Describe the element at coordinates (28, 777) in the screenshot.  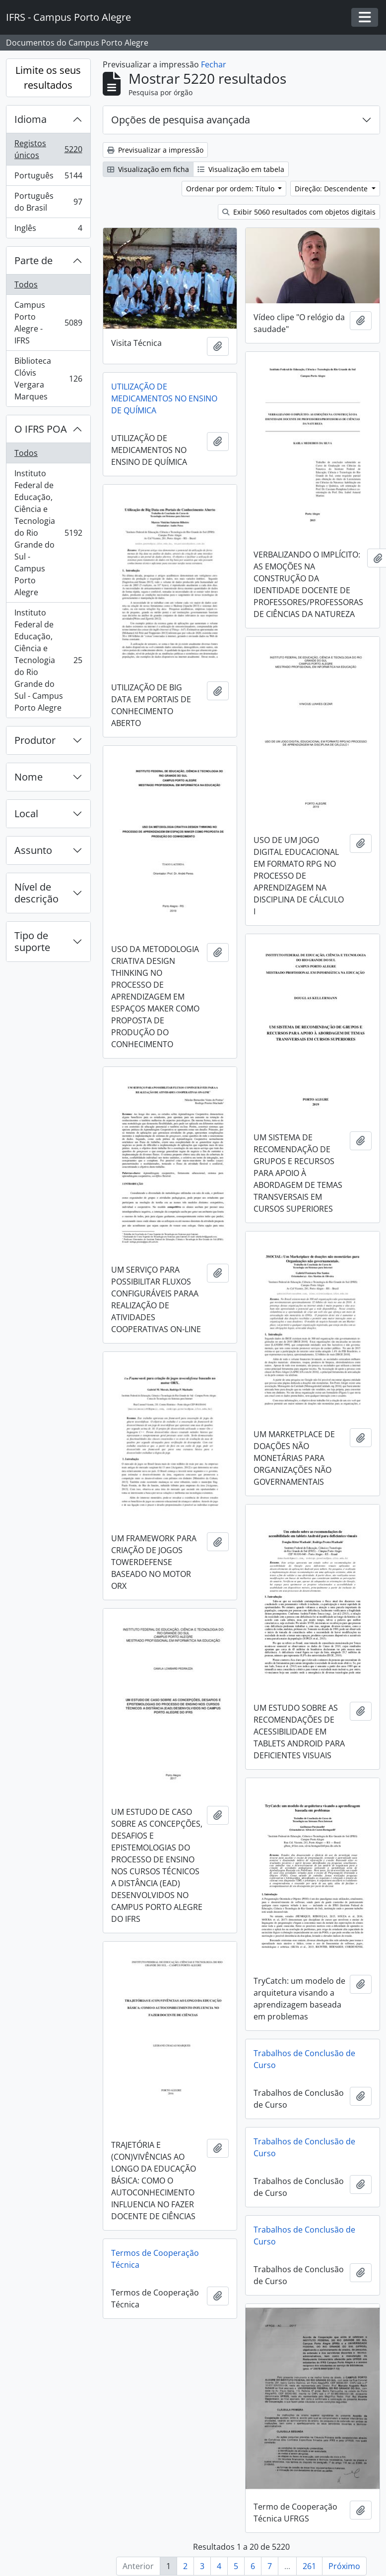
I see `Nome` at that location.